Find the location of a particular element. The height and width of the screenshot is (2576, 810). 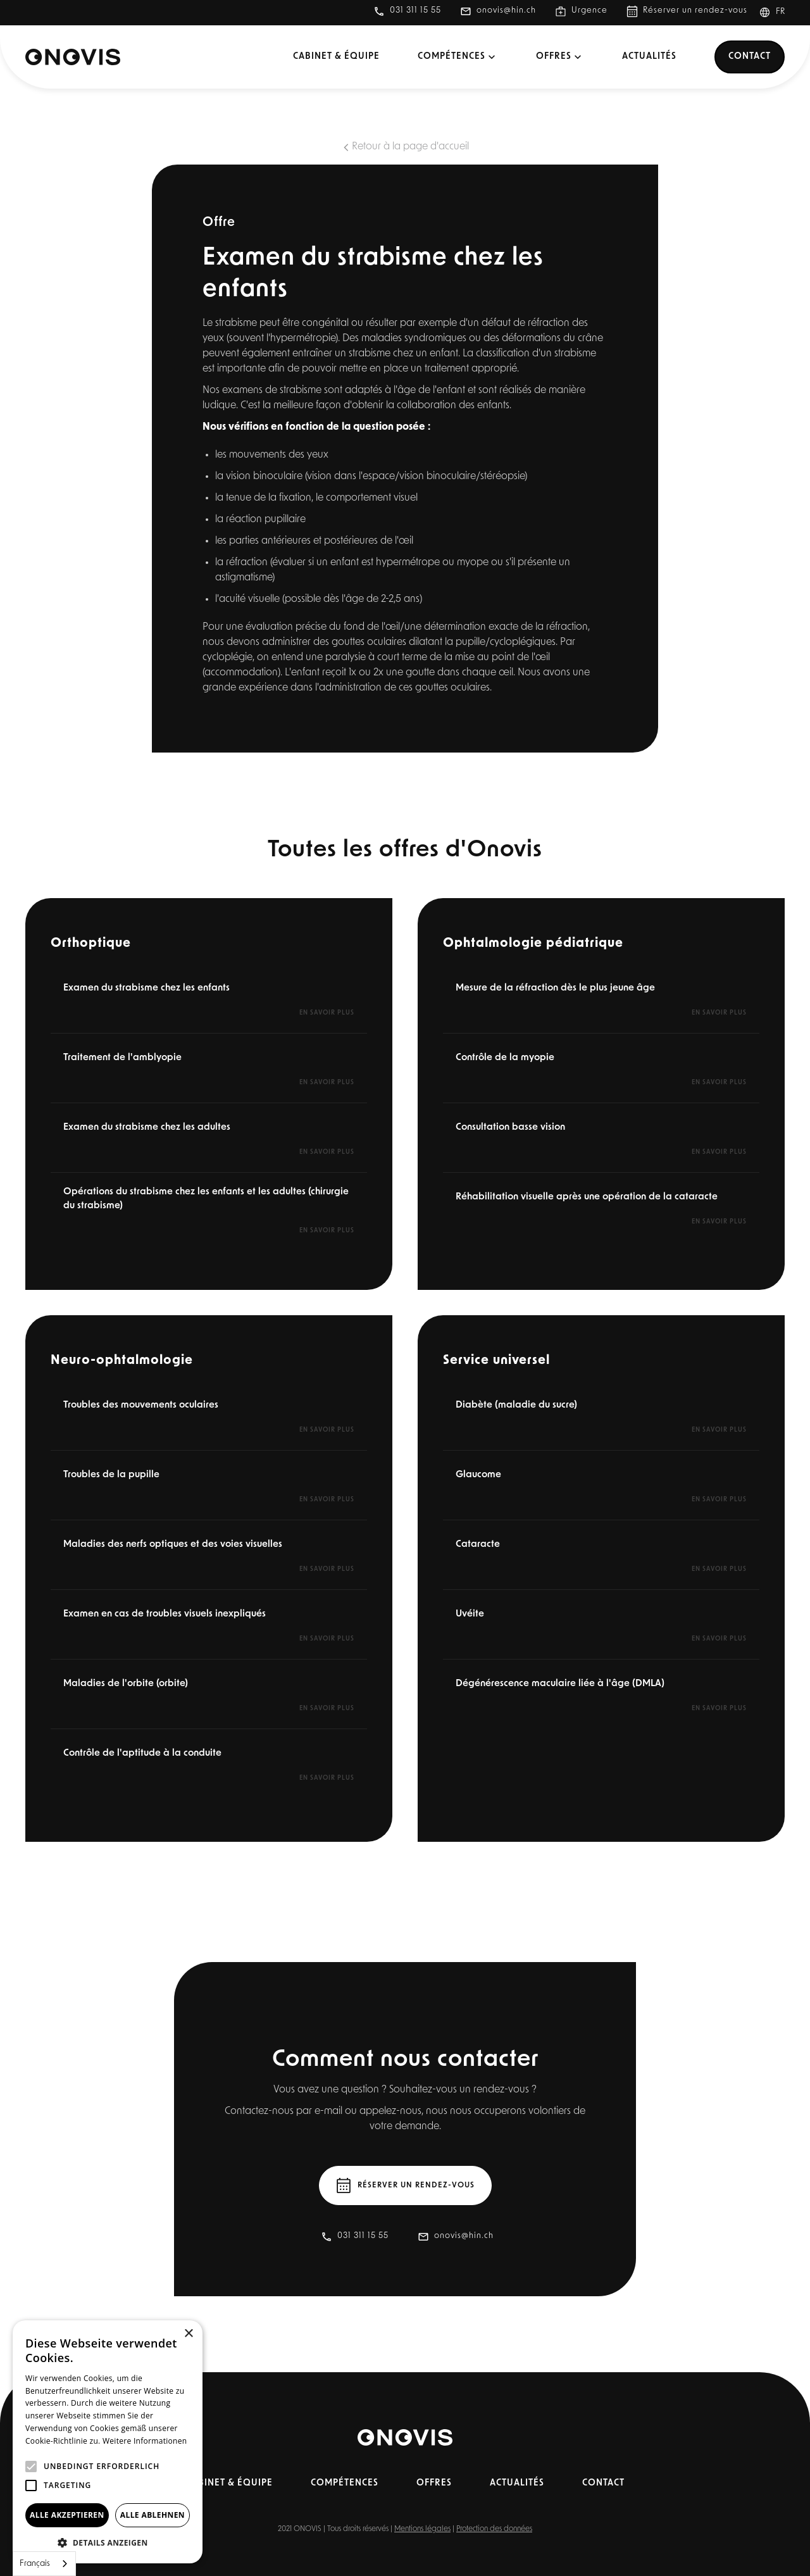

[combobox] is located at coordinates (44, 2563).